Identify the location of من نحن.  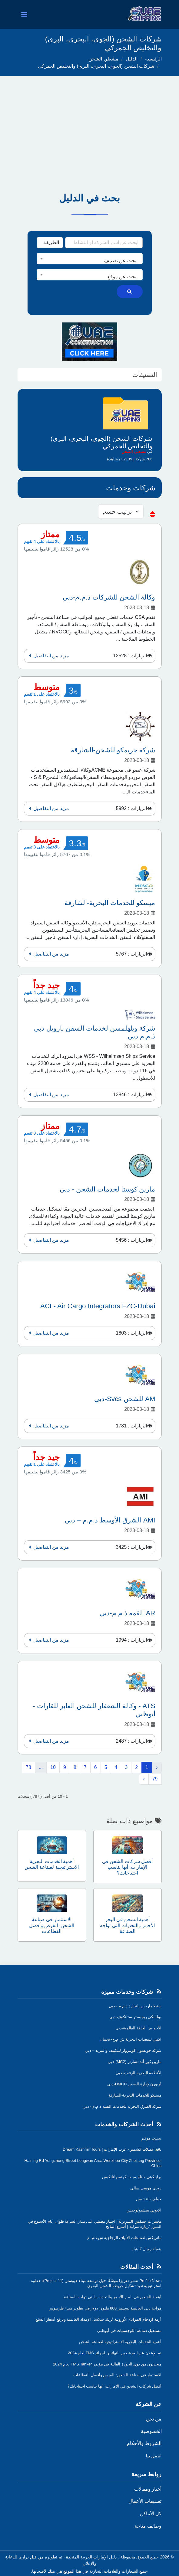
(153, 2418).